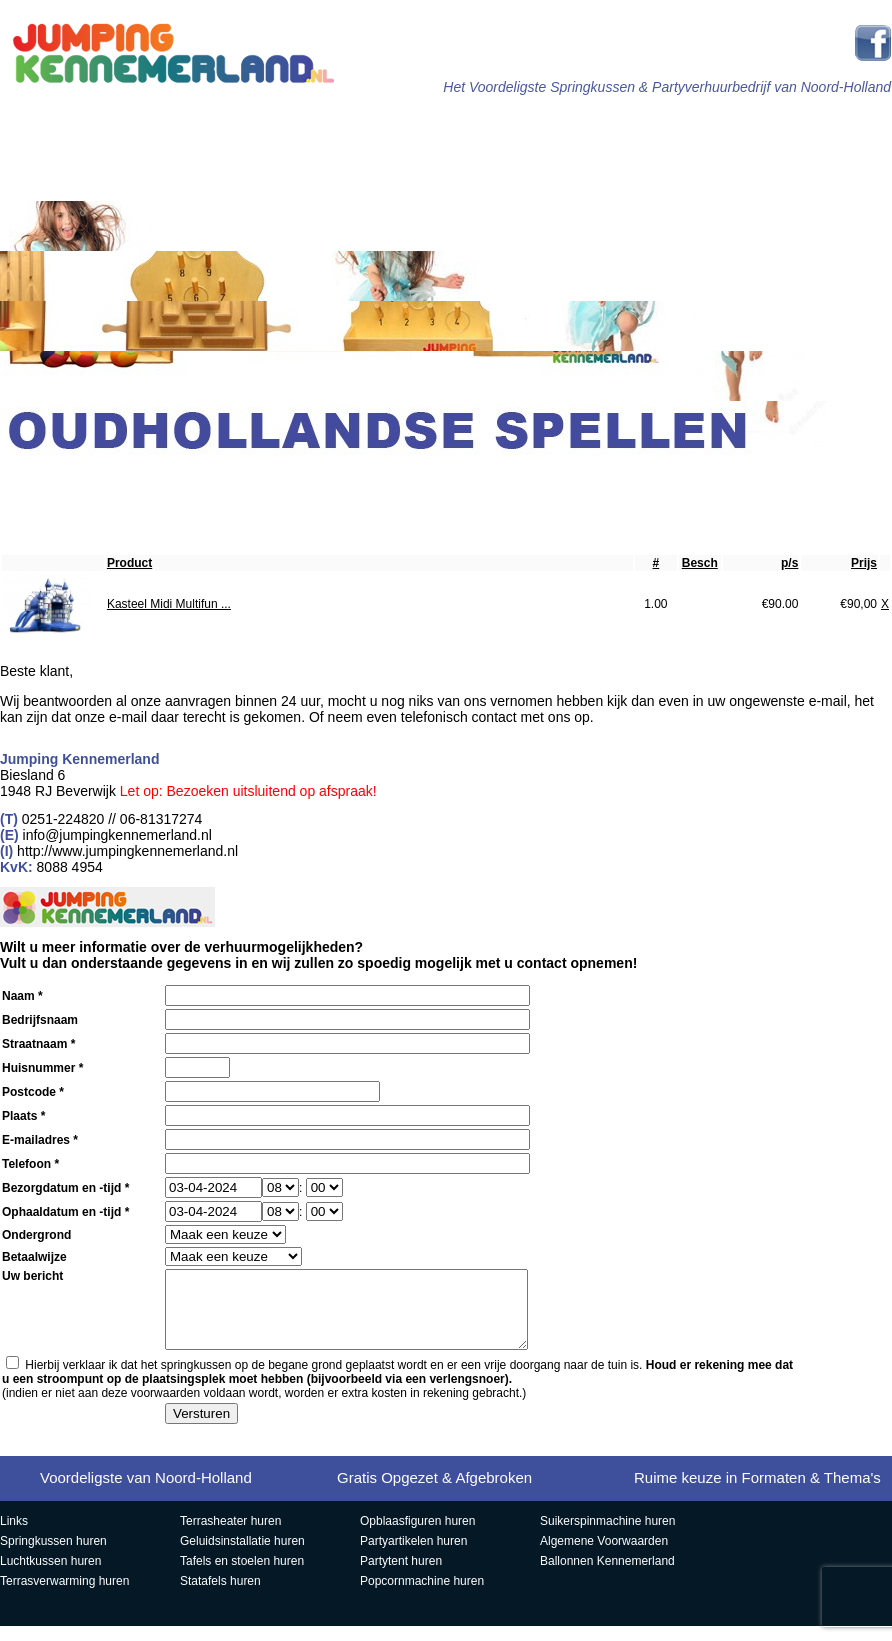 This screenshot has width=892, height=1641. What do you see at coordinates (222, 127) in the screenshot?
I see `Springkussens` at bounding box center [222, 127].